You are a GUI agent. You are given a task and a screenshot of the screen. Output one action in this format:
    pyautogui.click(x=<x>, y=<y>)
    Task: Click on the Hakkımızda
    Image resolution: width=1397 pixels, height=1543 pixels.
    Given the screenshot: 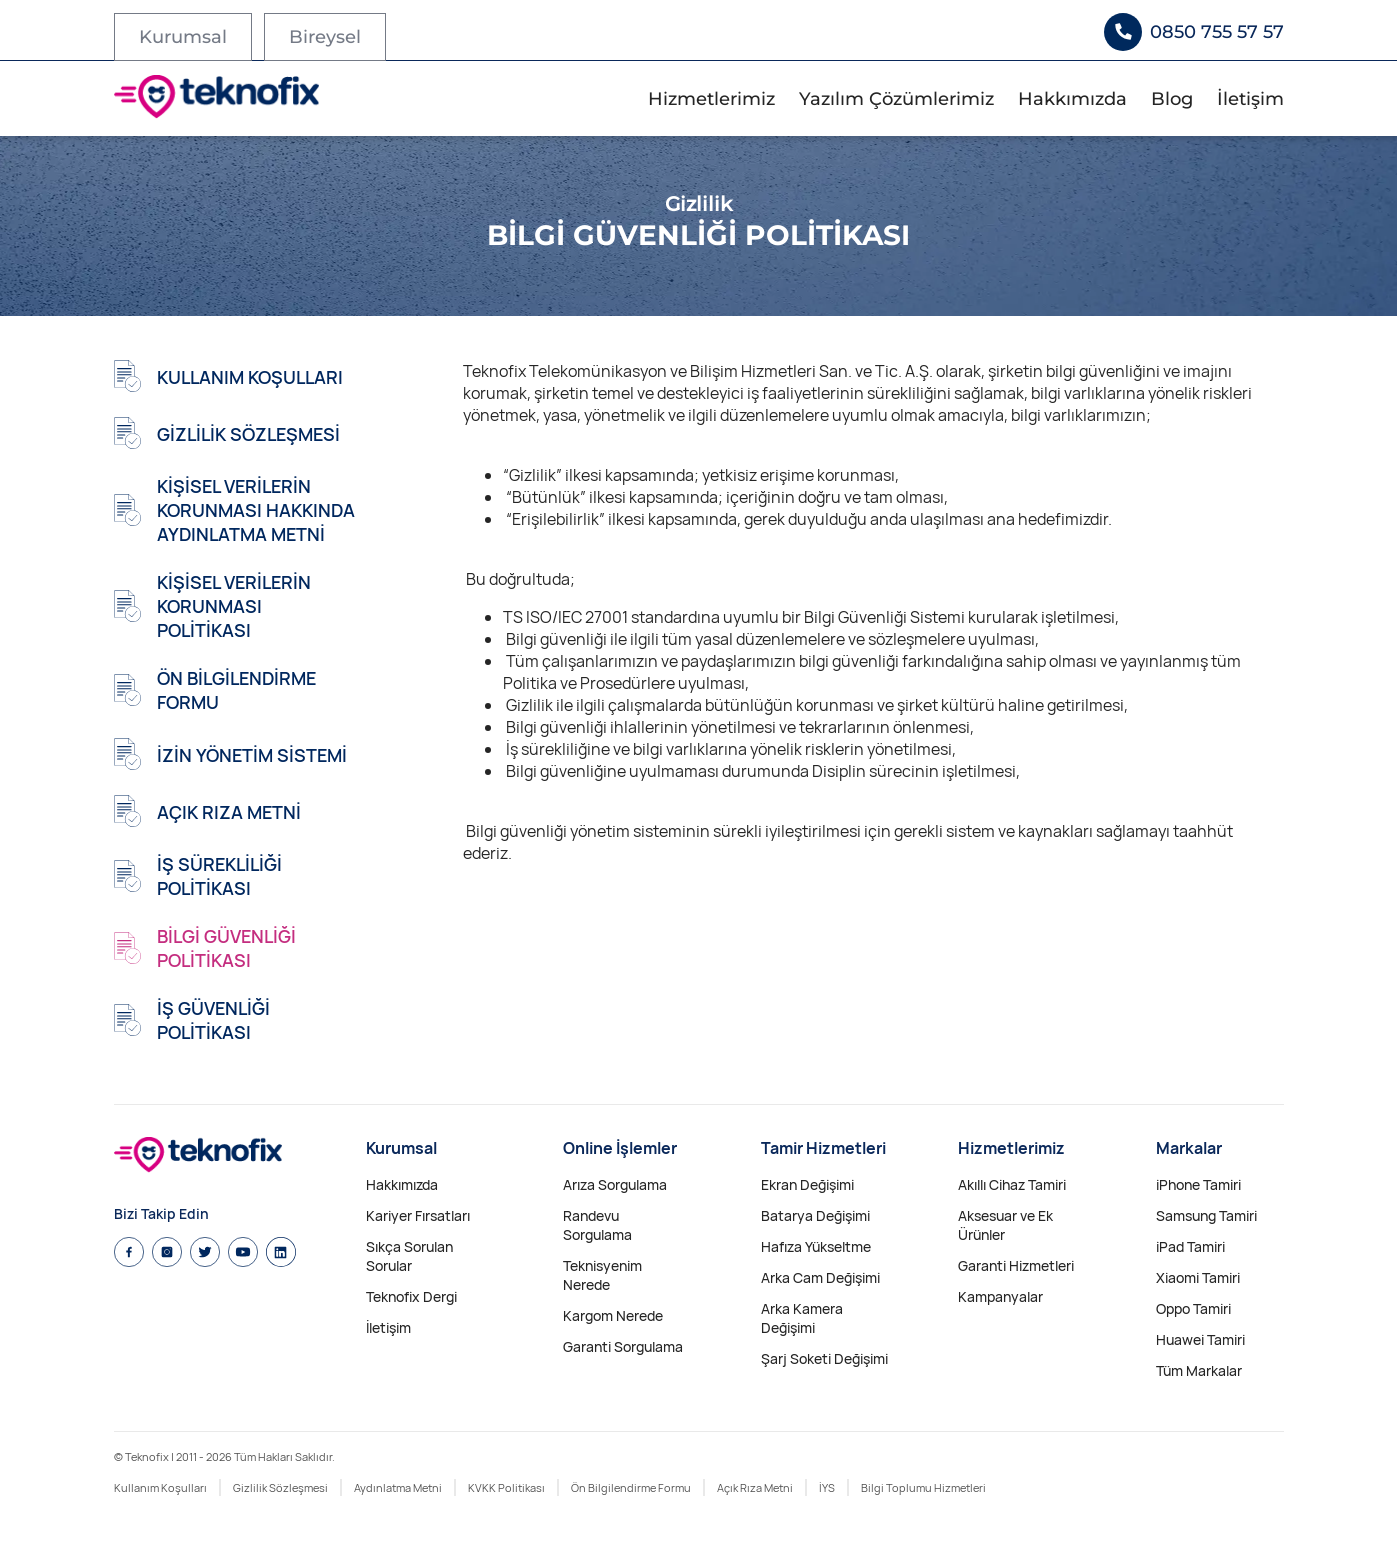 What is the action you would take?
    pyautogui.click(x=1072, y=99)
    